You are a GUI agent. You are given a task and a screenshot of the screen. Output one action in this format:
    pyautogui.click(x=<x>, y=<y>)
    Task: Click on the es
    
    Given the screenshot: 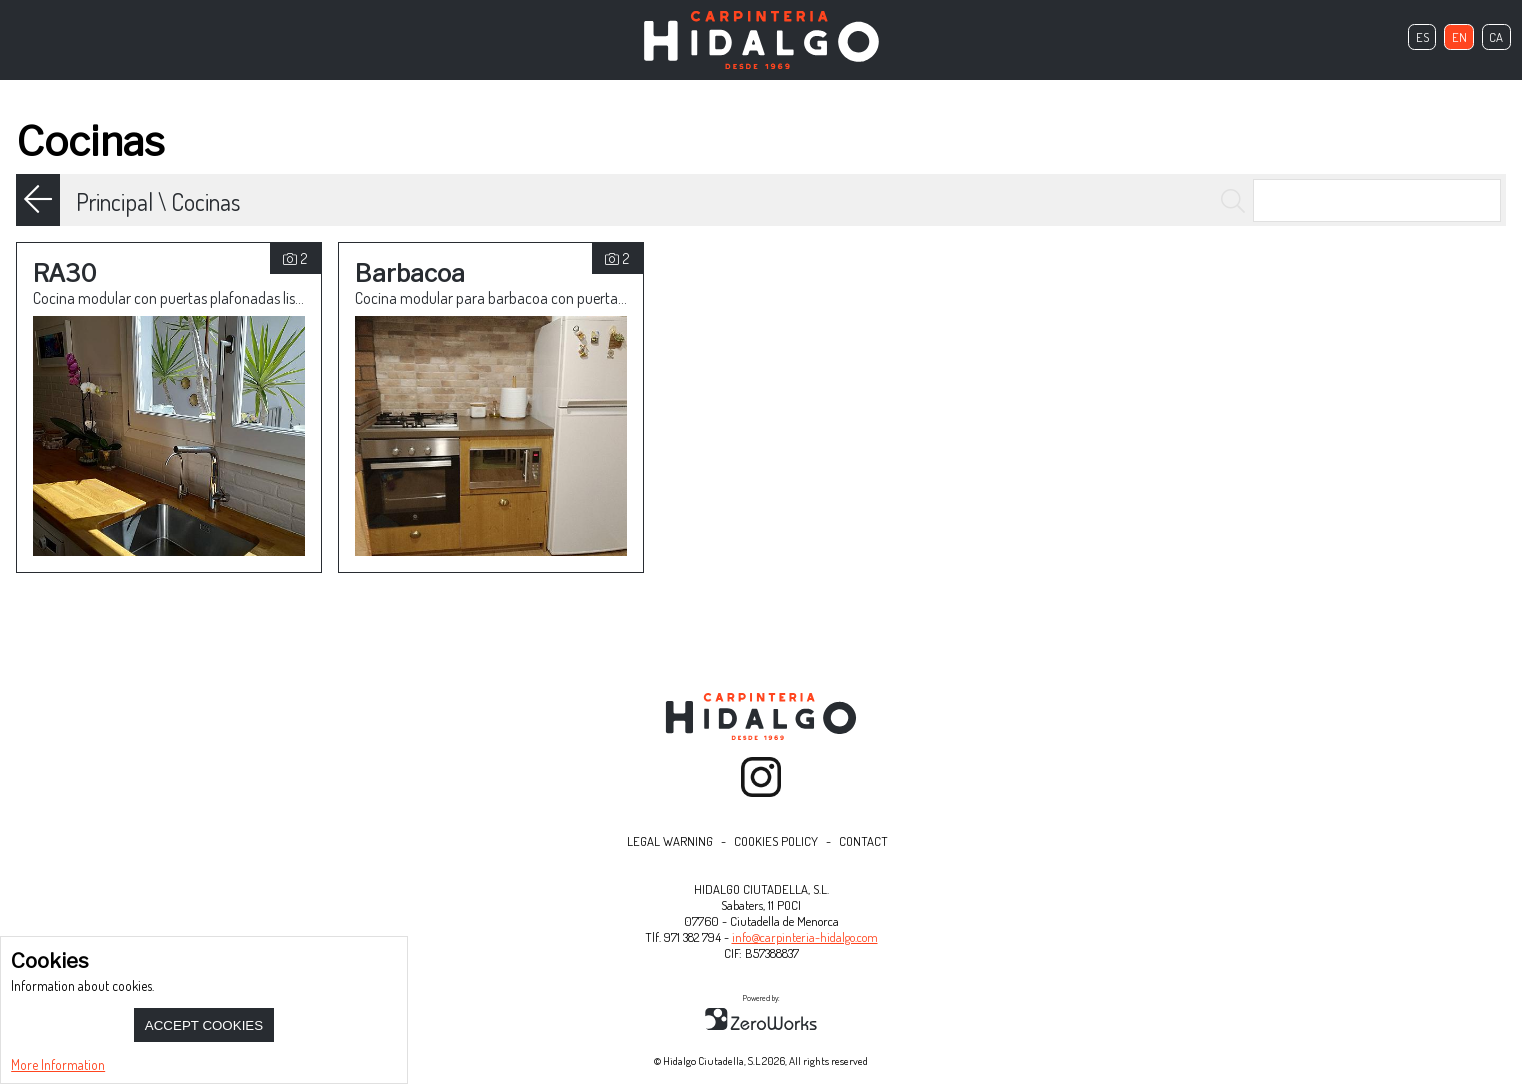 What is the action you would take?
    pyautogui.click(x=1422, y=37)
    